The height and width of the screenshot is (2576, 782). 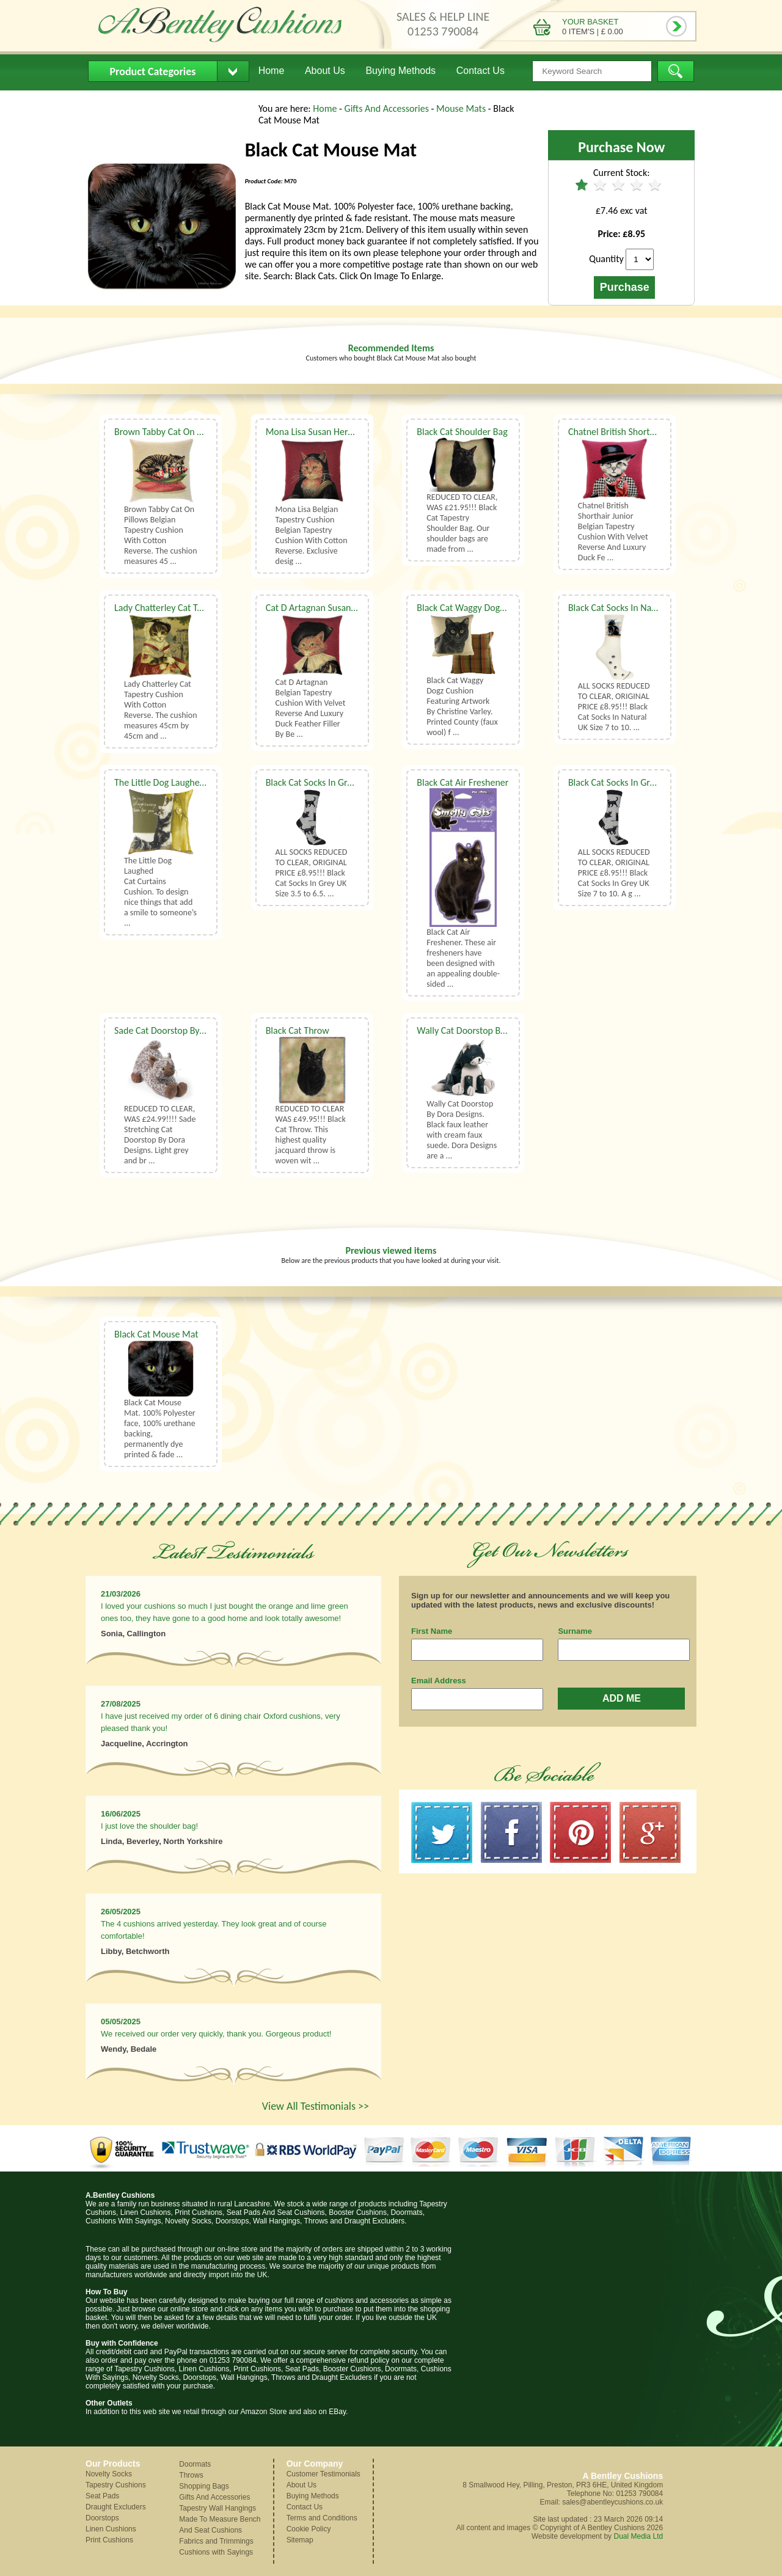 What do you see at coordinates (191, 2475) in the screenshot?
I see `Throws` at bounding box center [191, 2475].